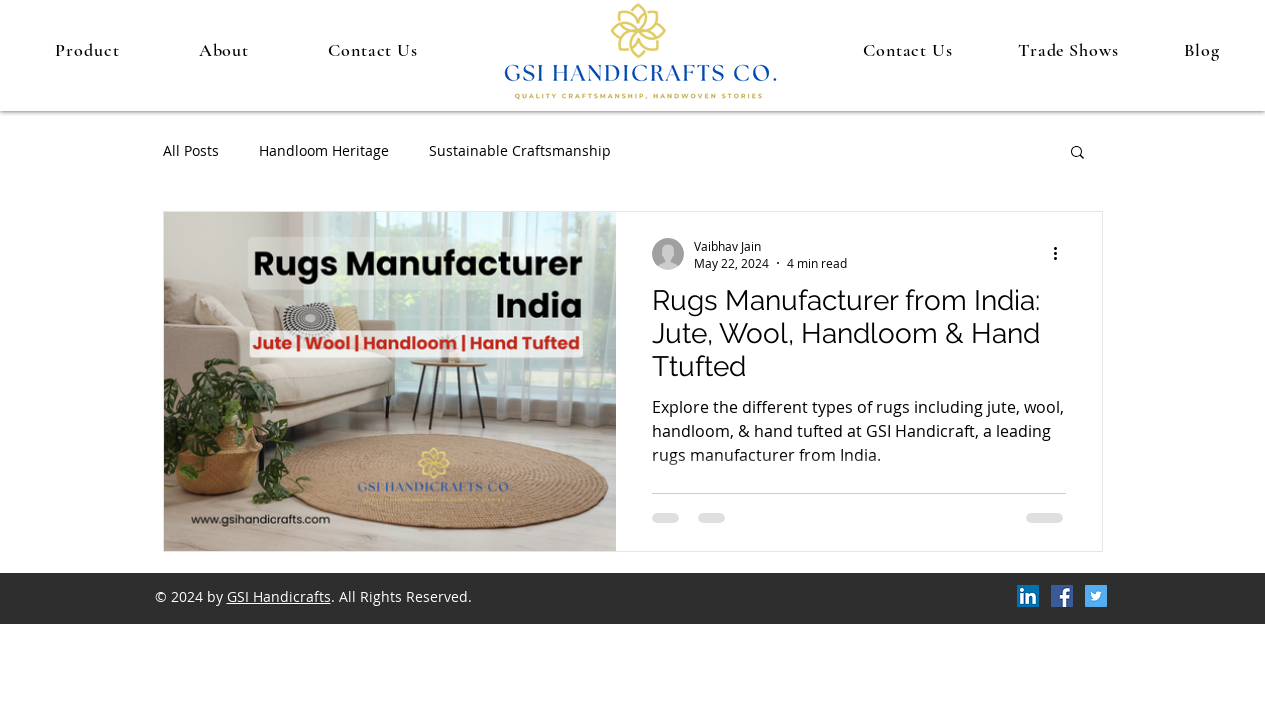 Image resolution: width=1265 pixels, height=720 pixels. What do you see at coordinates (279, 596) in the screenshot?
I see `GSI Handicrafts` at bounding box center [279, 596].